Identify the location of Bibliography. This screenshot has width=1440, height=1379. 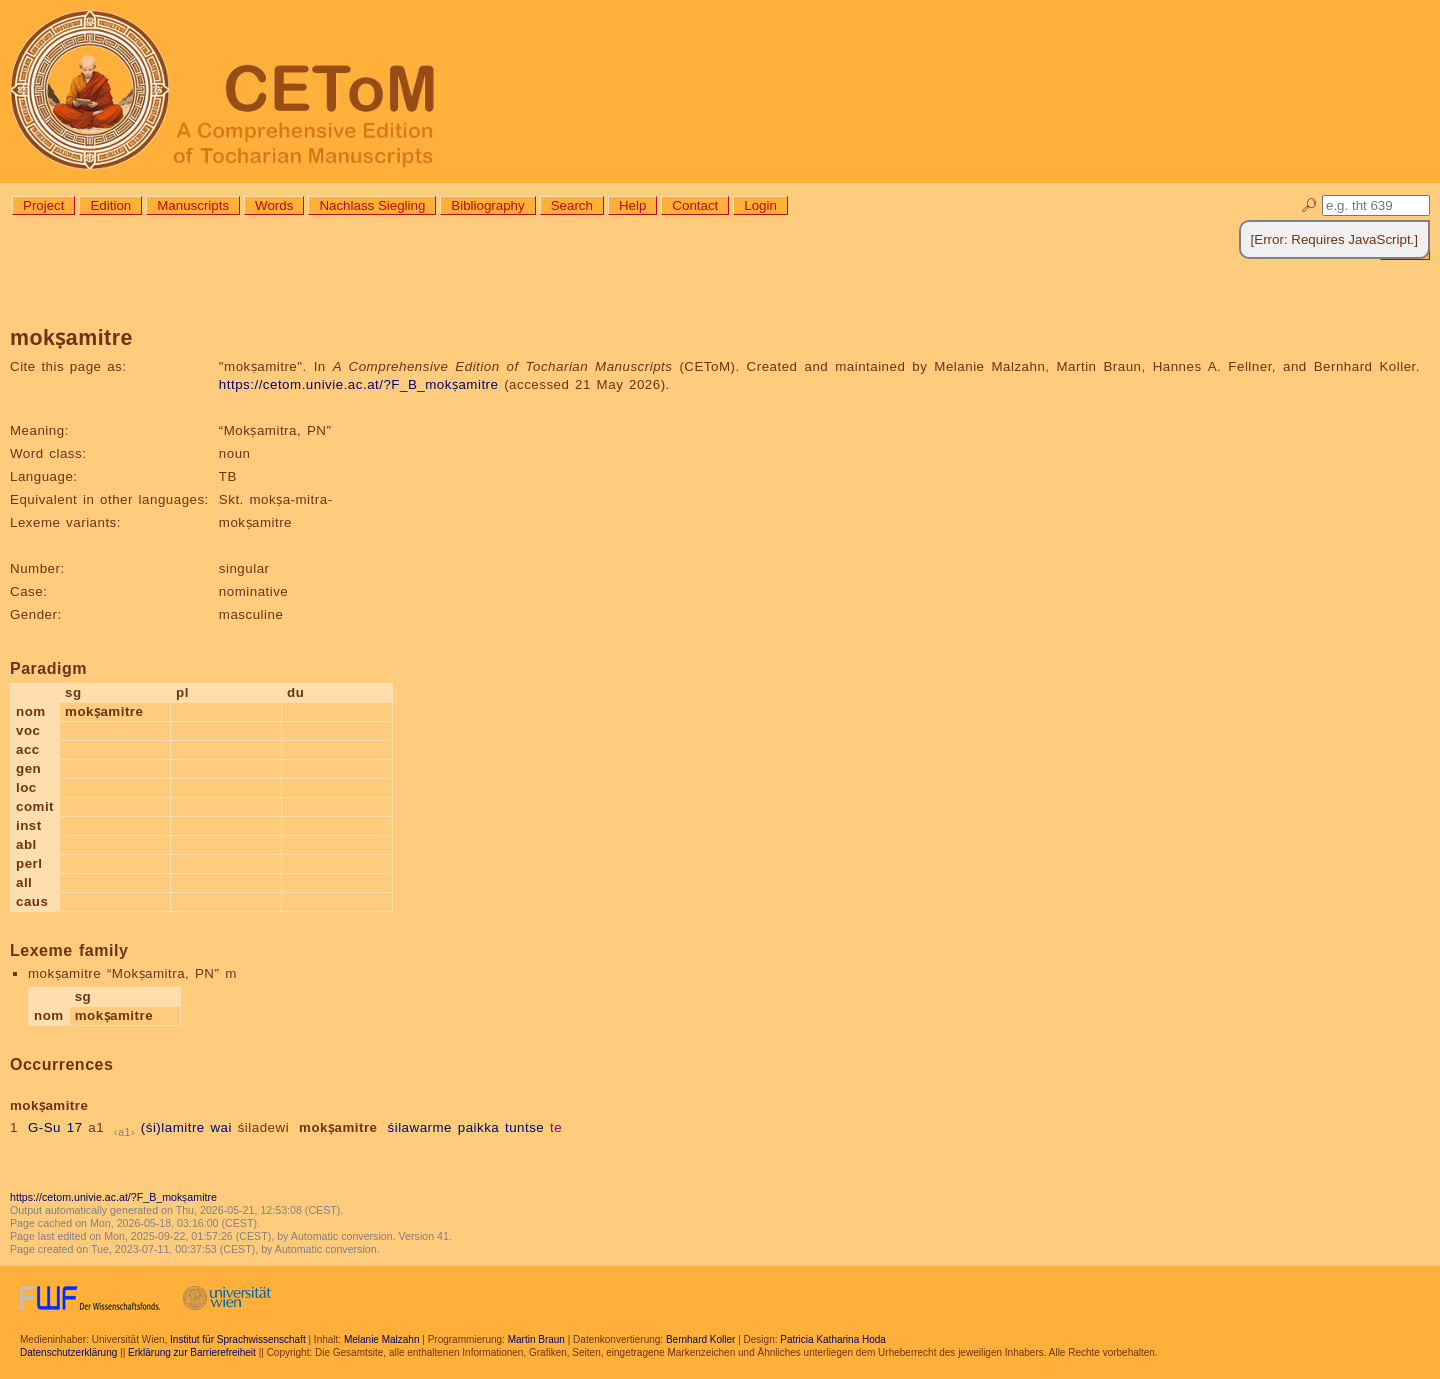
(487, 205).